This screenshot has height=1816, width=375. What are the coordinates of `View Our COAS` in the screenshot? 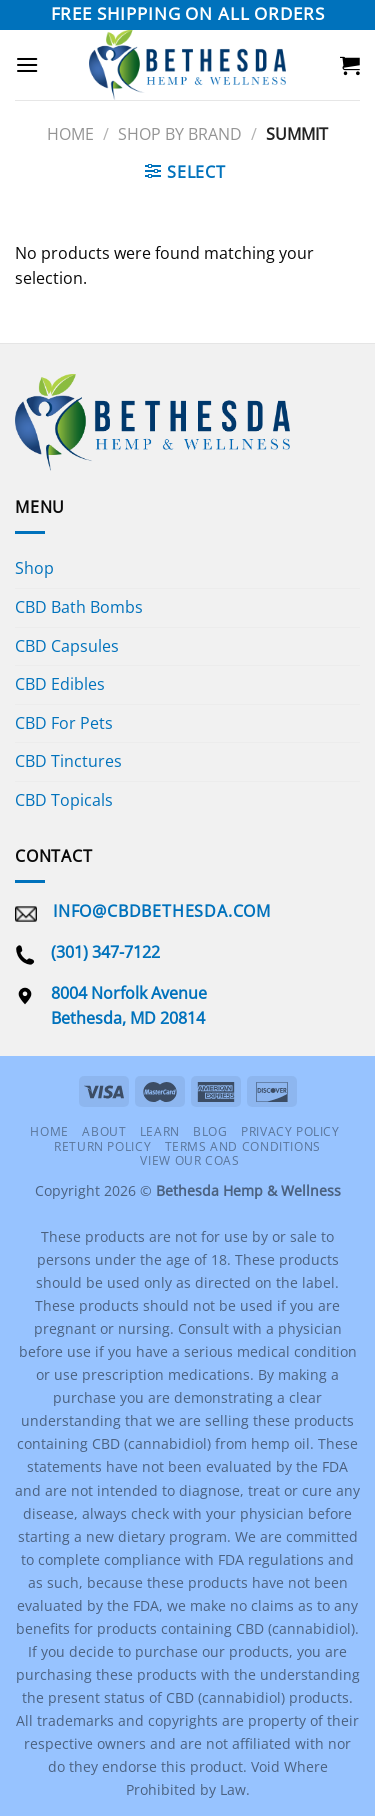 It's located at (189, 1160).